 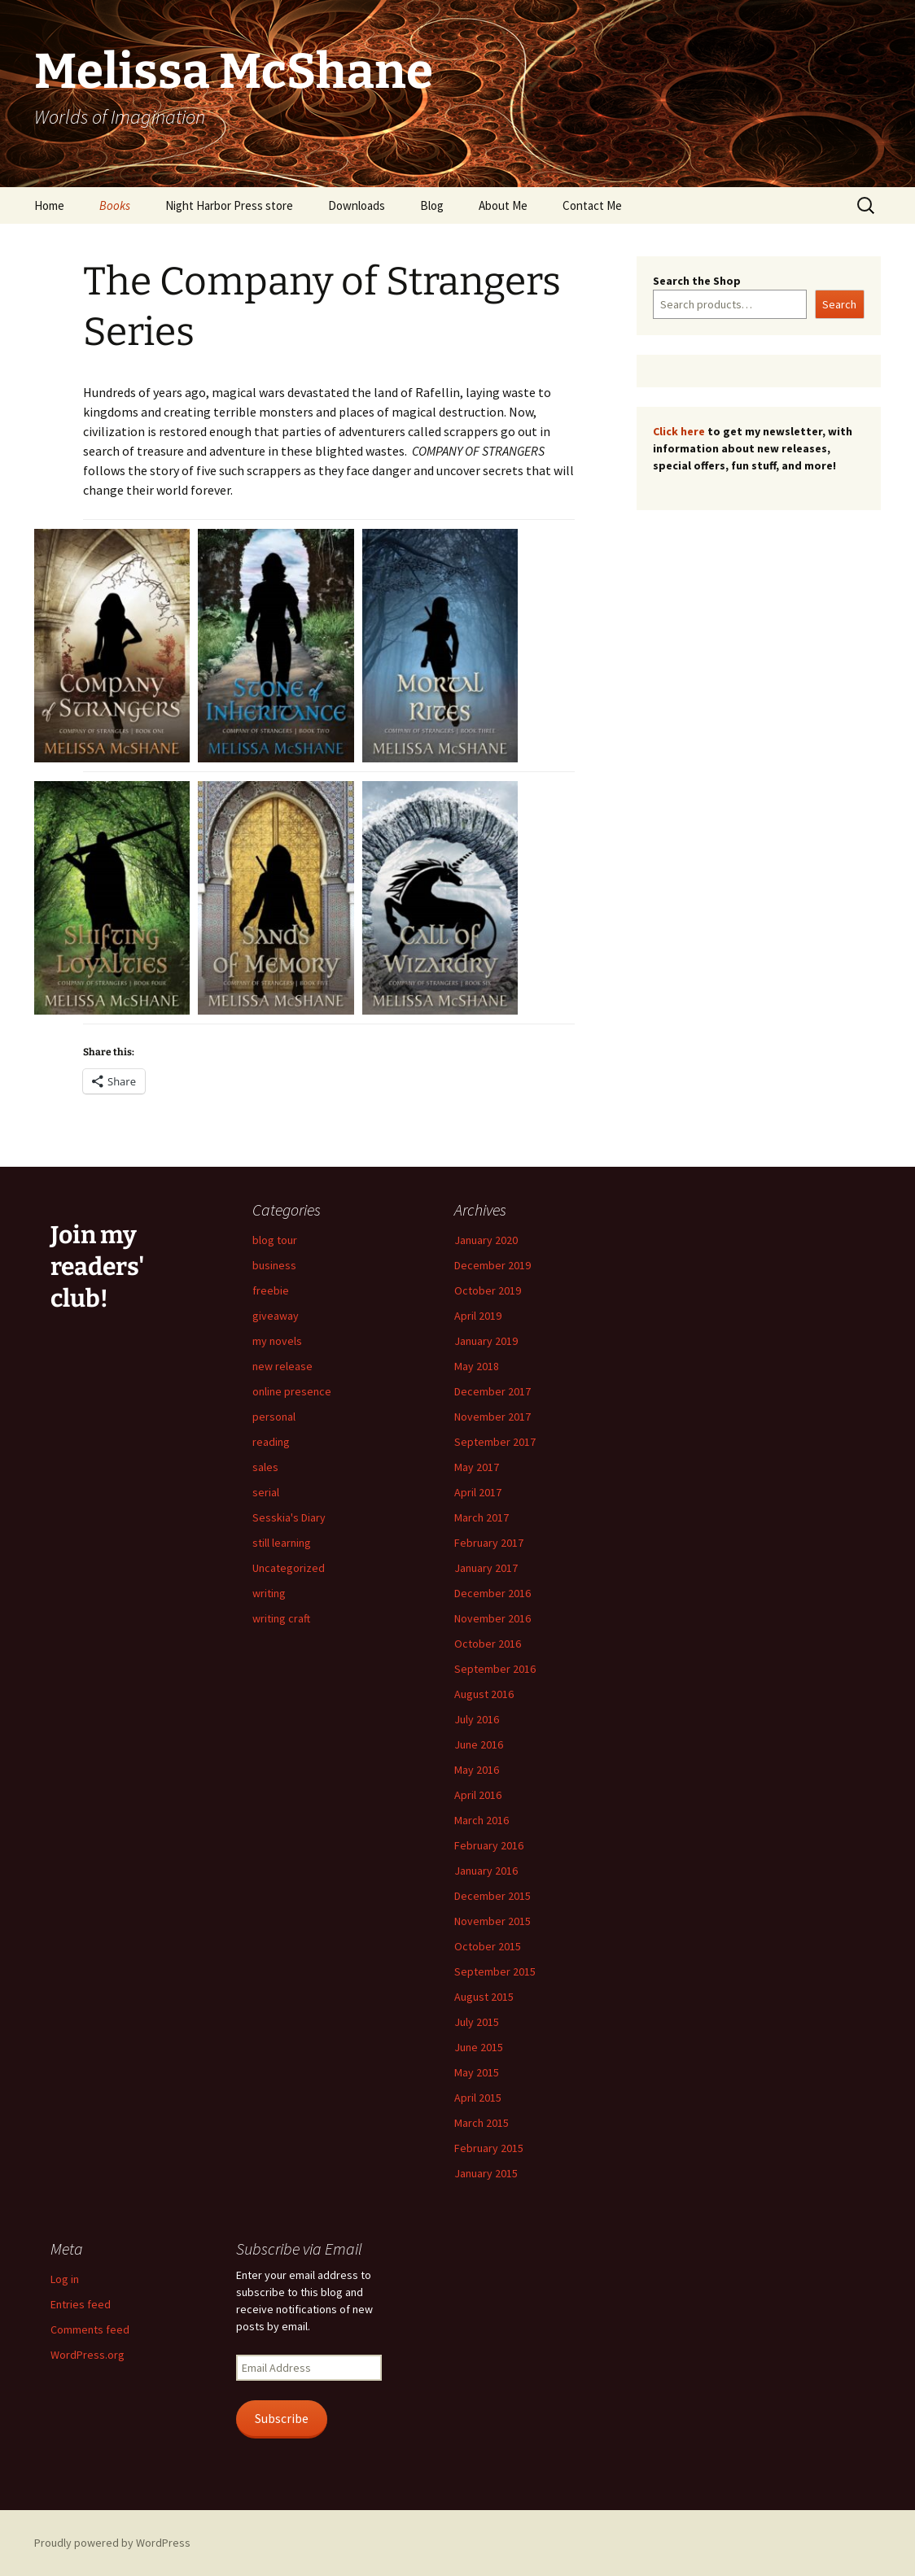 I want to click on May 2016, so click(x=476, y=1769).